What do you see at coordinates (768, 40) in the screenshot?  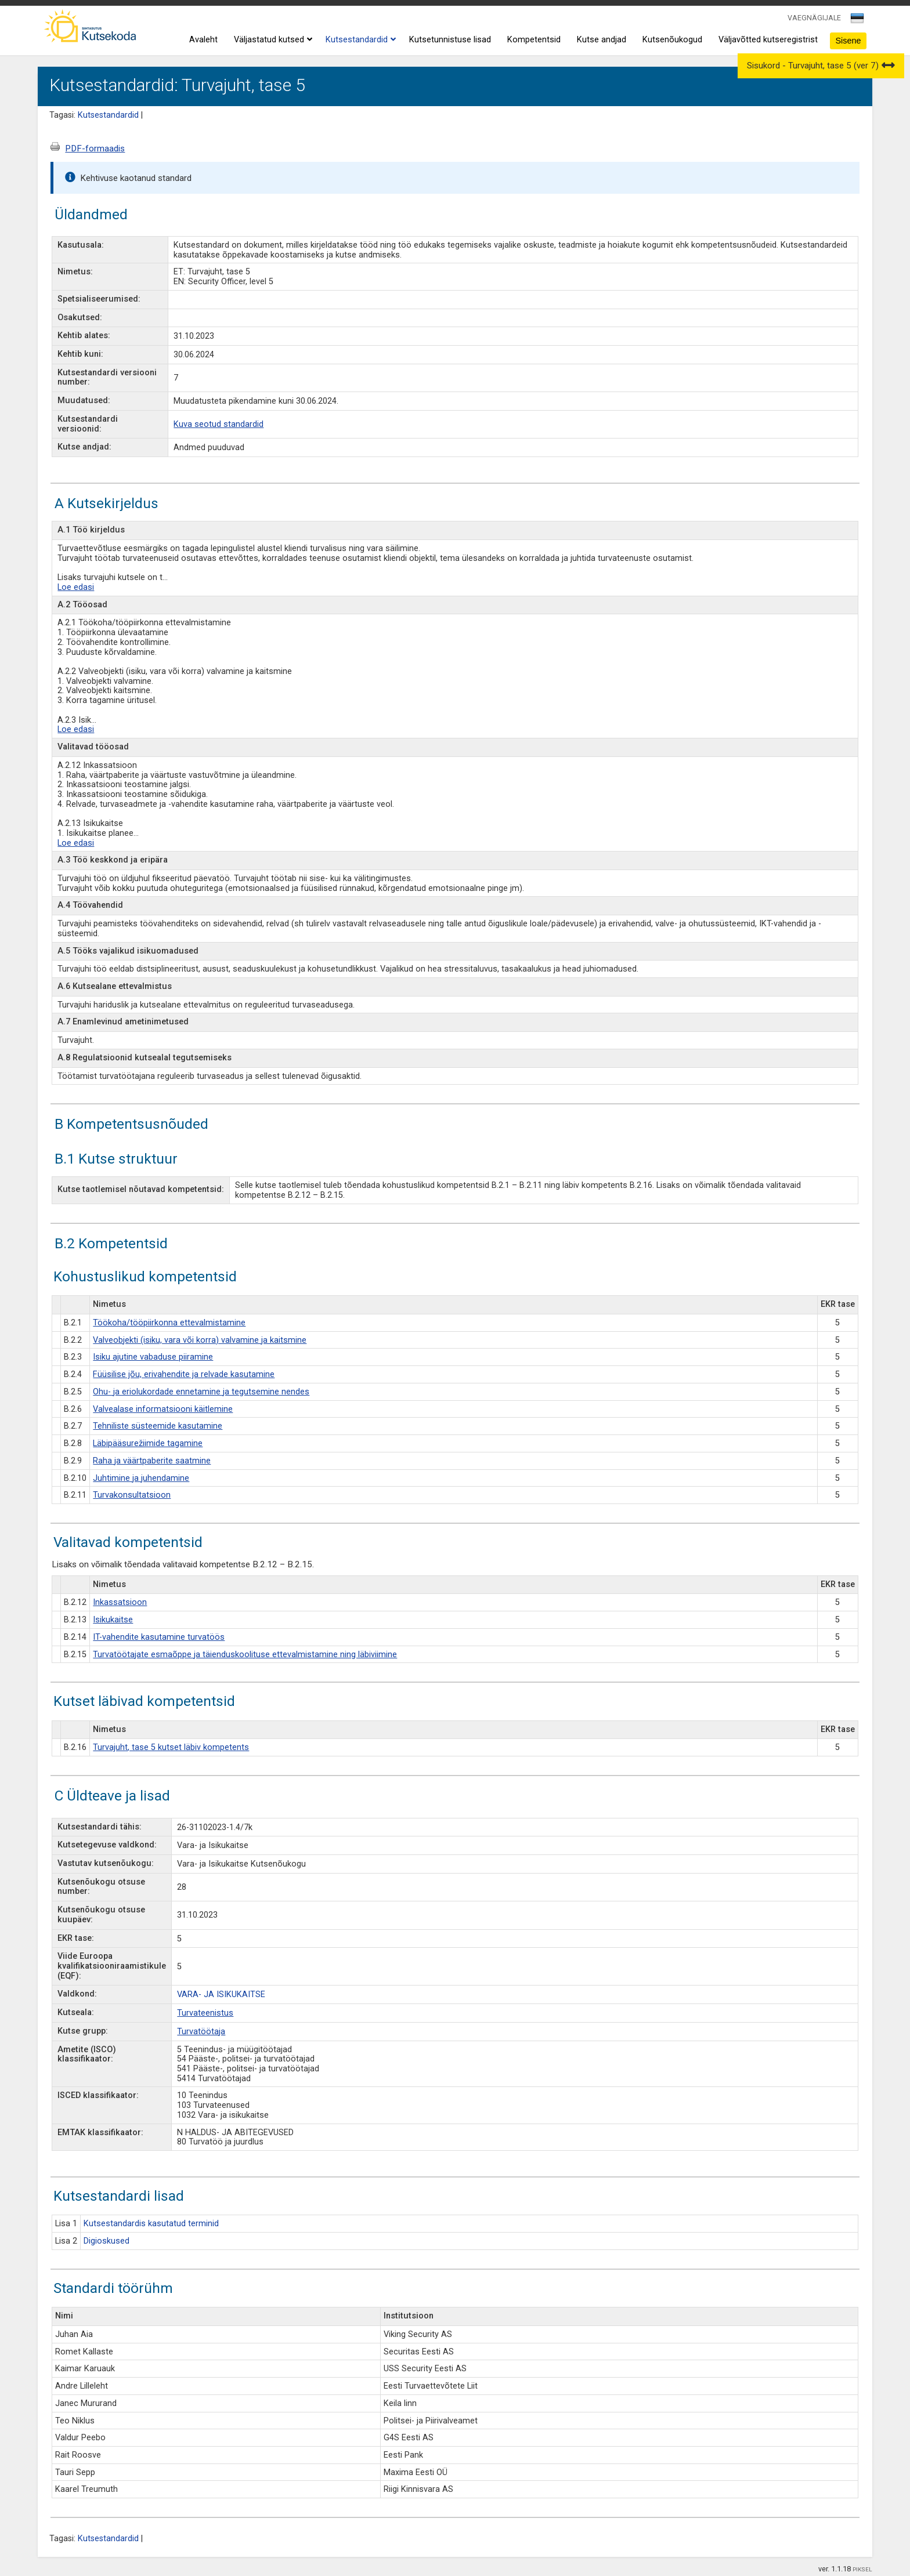 I see `Väljavõtted kutseregistrist` at bounding box center [768, 40].